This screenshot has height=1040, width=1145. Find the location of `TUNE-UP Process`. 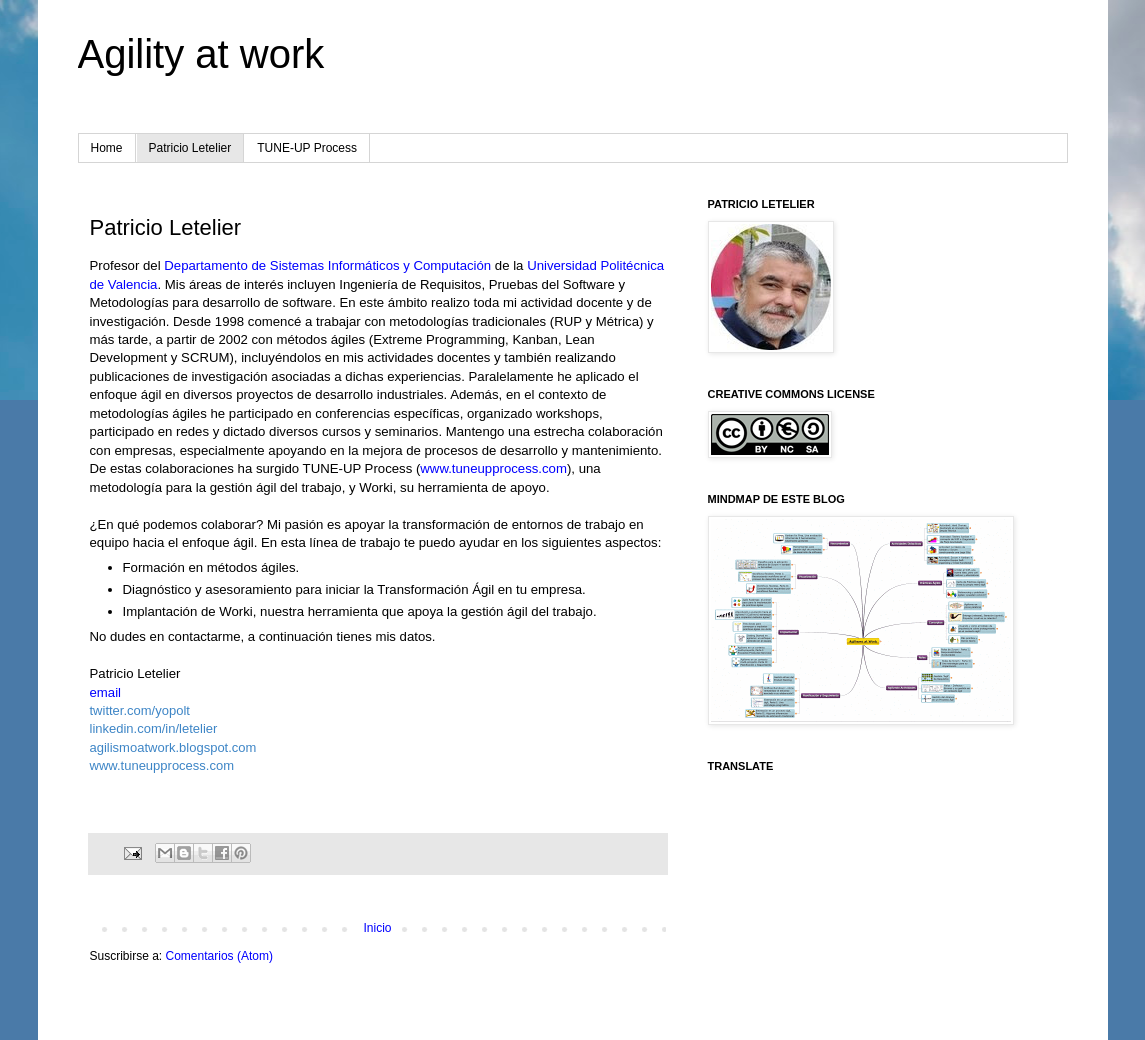

TUNE-UP Process is located at coordinates (307, 148).